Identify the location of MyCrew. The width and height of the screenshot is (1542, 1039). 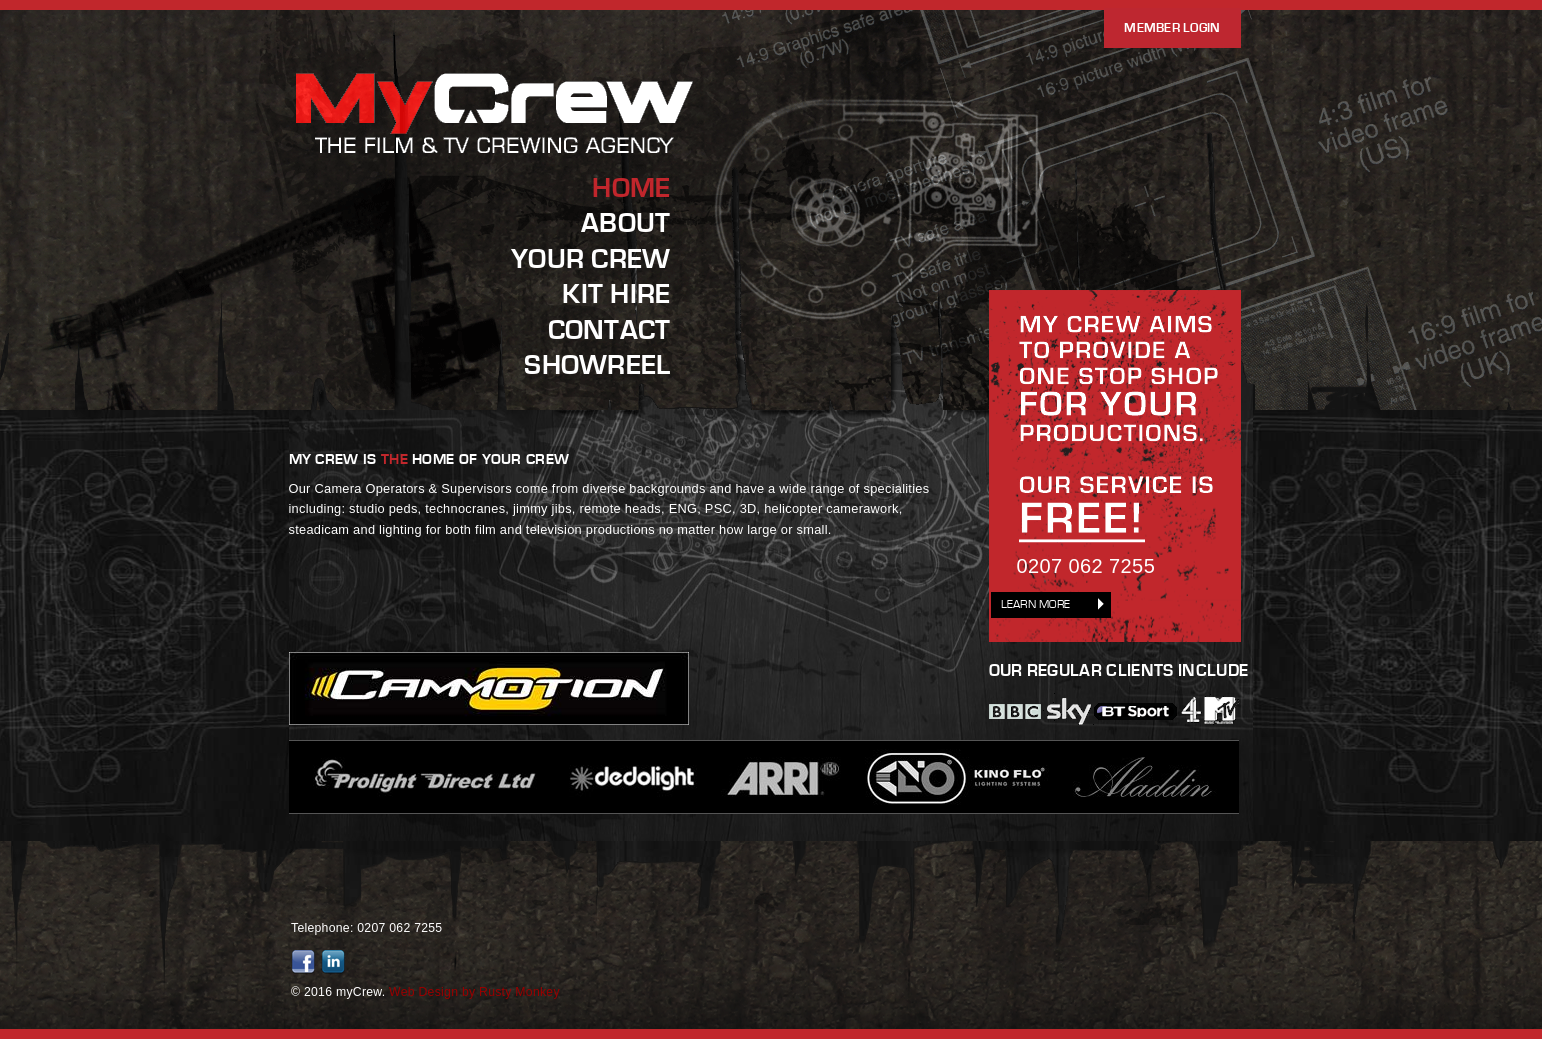
(496, 153).